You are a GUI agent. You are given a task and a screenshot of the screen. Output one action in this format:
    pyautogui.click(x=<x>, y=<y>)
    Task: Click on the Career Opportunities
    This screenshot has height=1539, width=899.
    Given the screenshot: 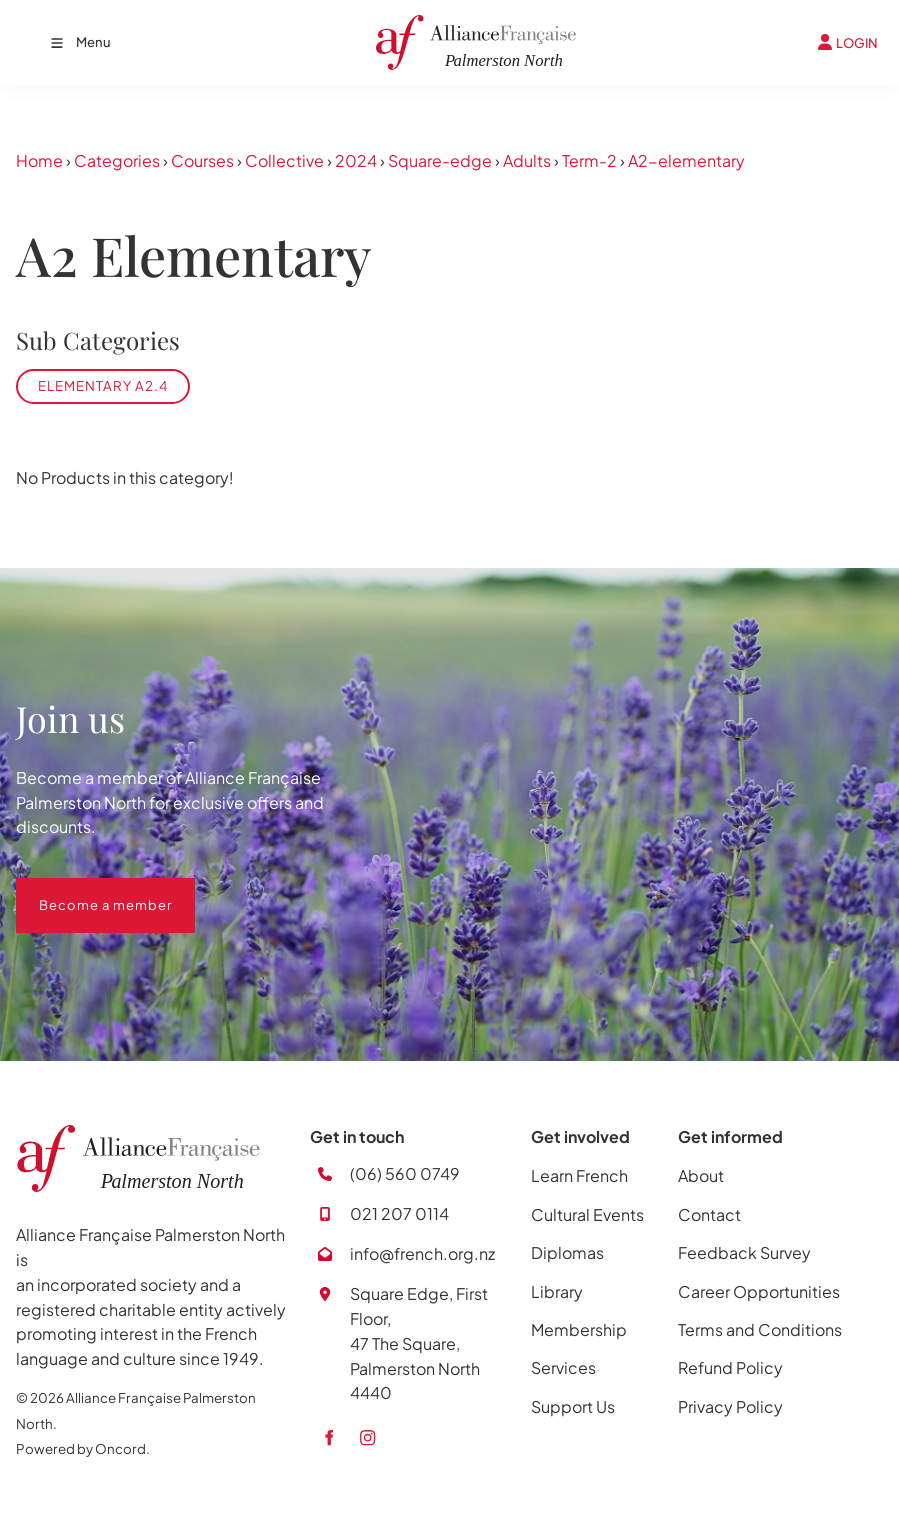 What is the action you would take?
    pyautogui.click(x=759, y=1291)
    